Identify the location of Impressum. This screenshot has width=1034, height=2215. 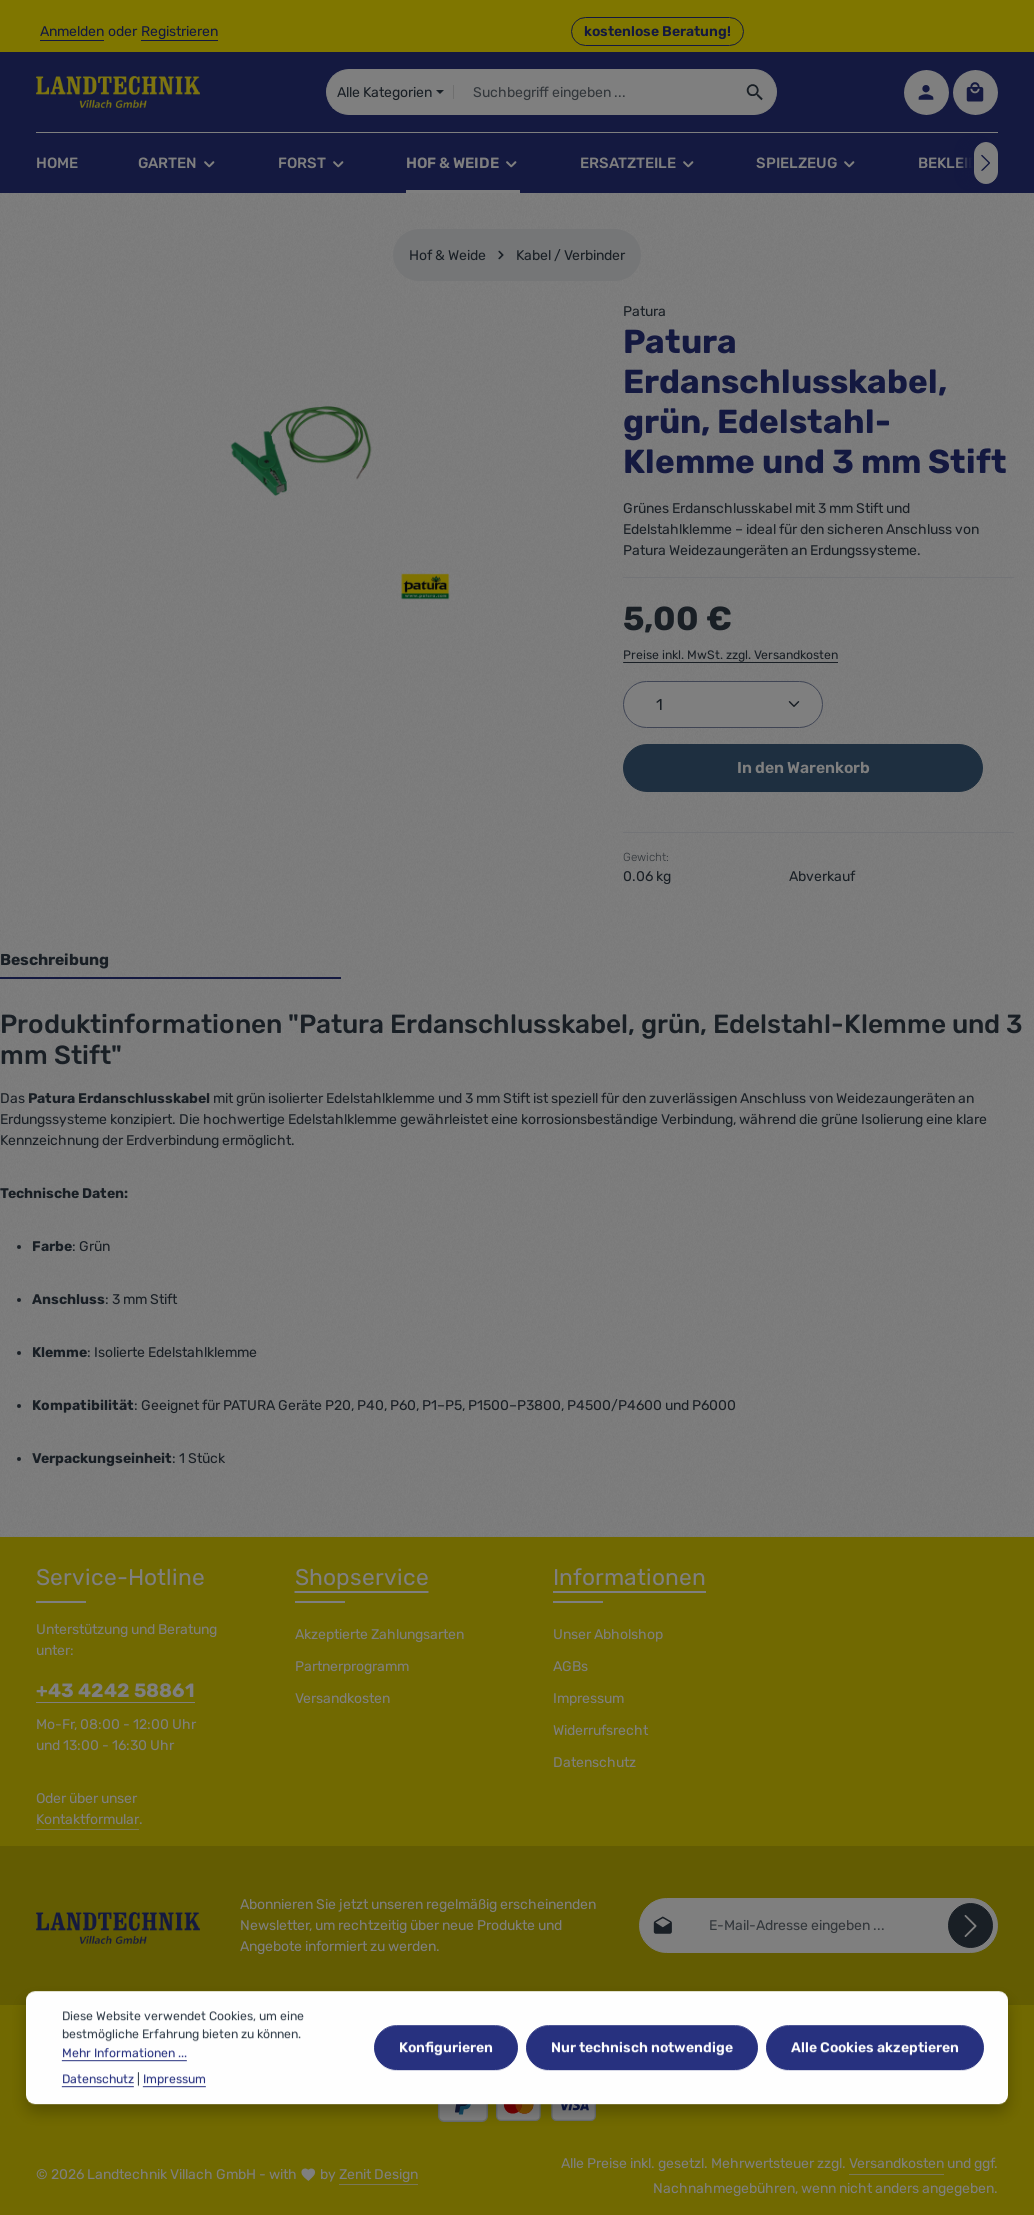
(588, 1698).